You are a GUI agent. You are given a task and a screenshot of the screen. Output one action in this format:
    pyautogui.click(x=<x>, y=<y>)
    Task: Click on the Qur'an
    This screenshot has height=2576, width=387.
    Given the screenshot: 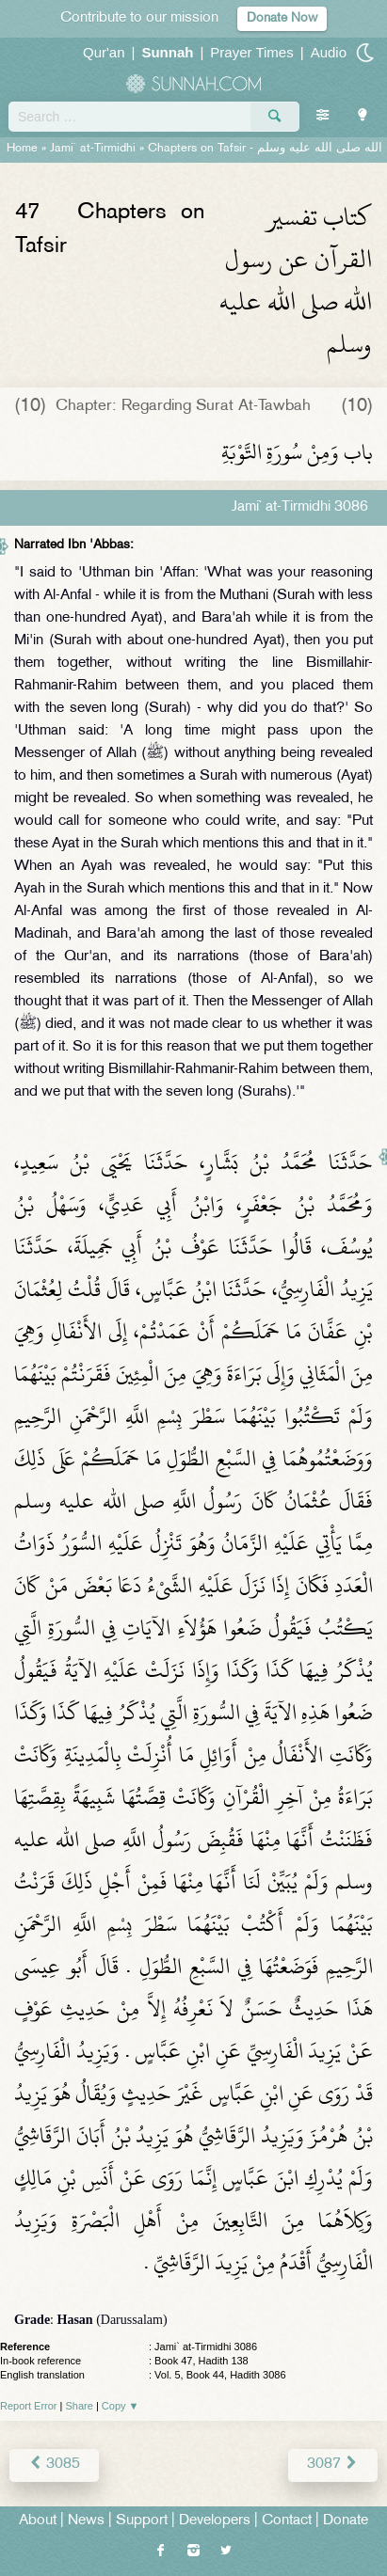 What is the action you would take?
    pyautogui.click(x=104, y=52)
    